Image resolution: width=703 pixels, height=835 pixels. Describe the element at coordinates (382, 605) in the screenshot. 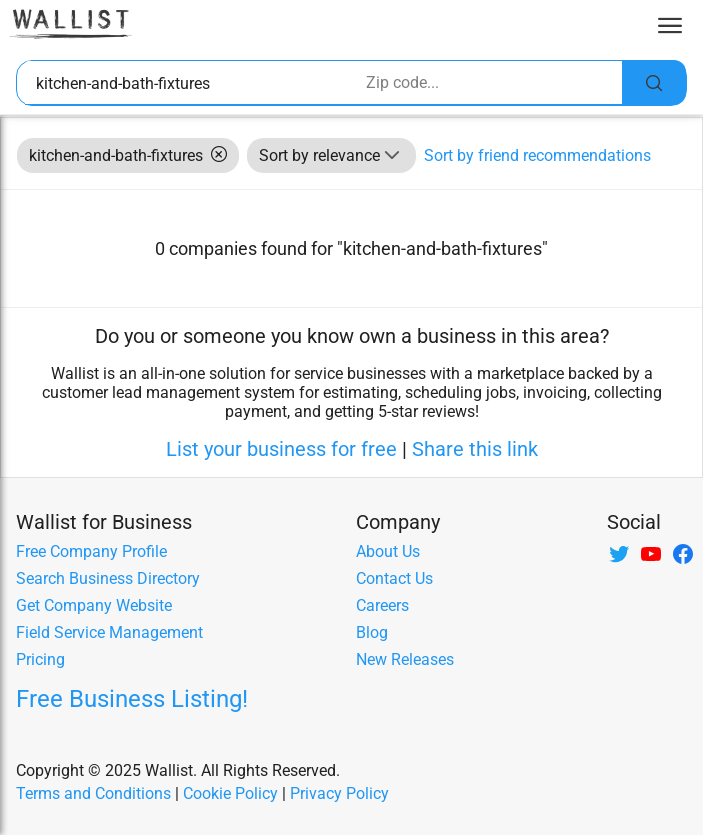

I see `Careers` at that location.